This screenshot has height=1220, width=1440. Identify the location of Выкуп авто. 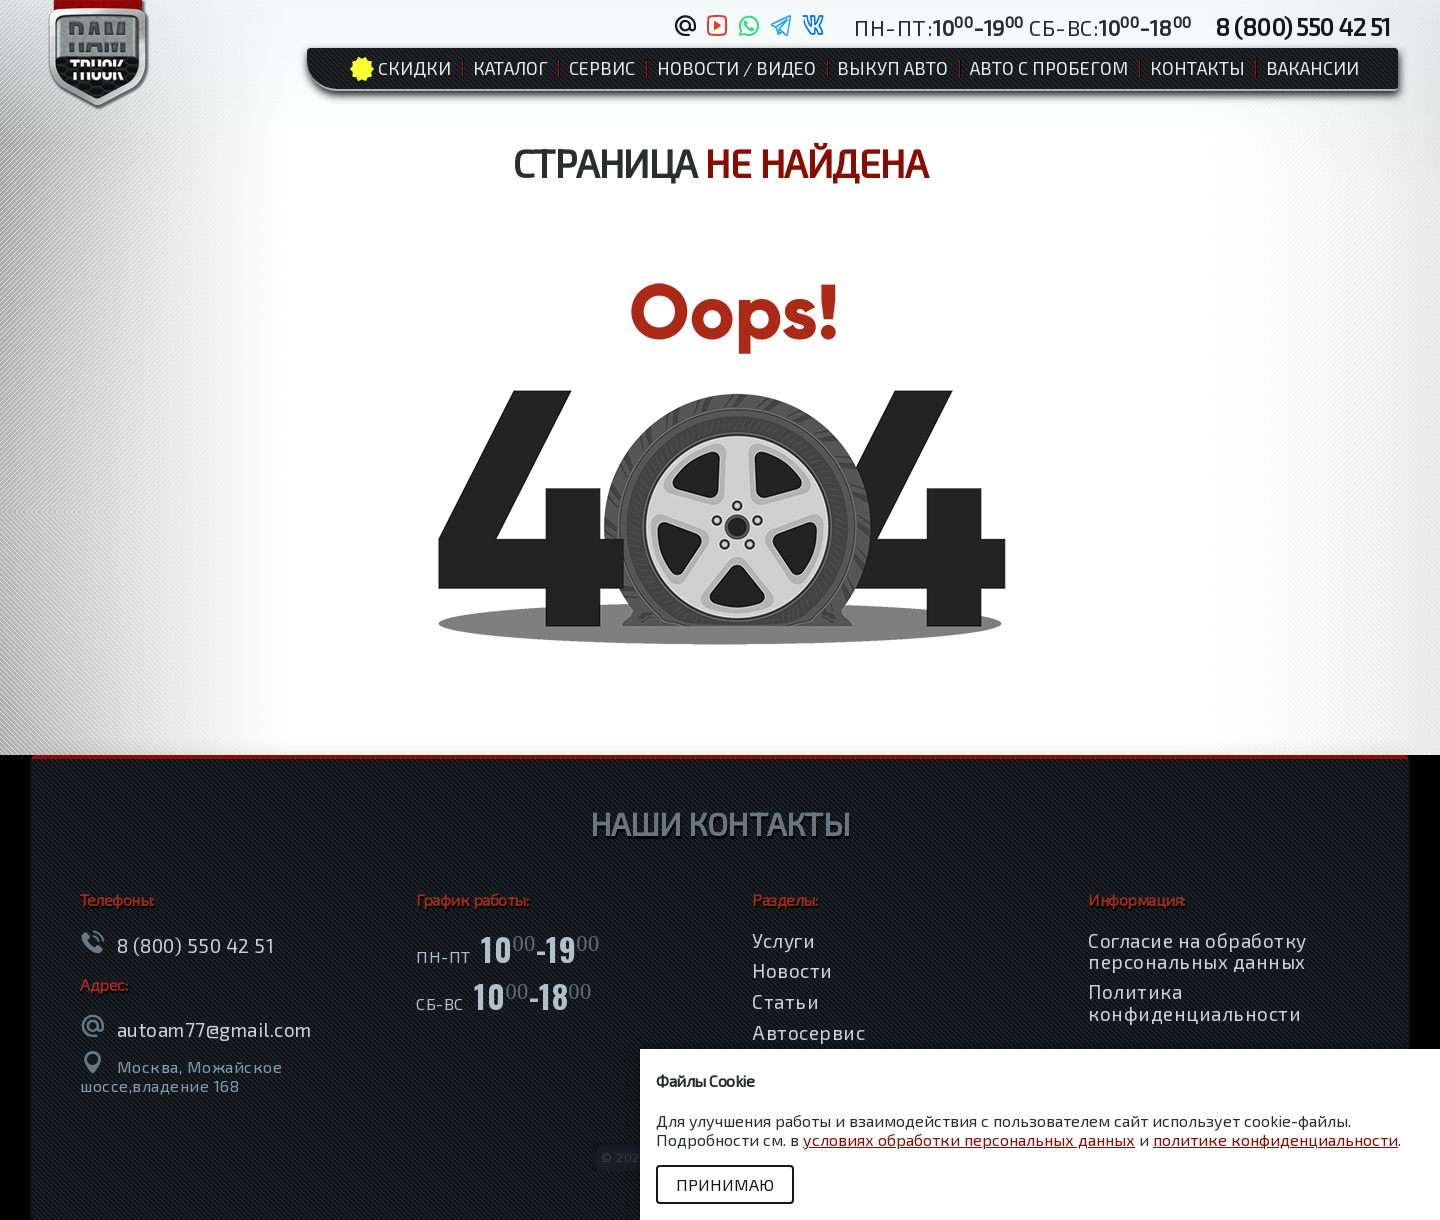
(892, 68).